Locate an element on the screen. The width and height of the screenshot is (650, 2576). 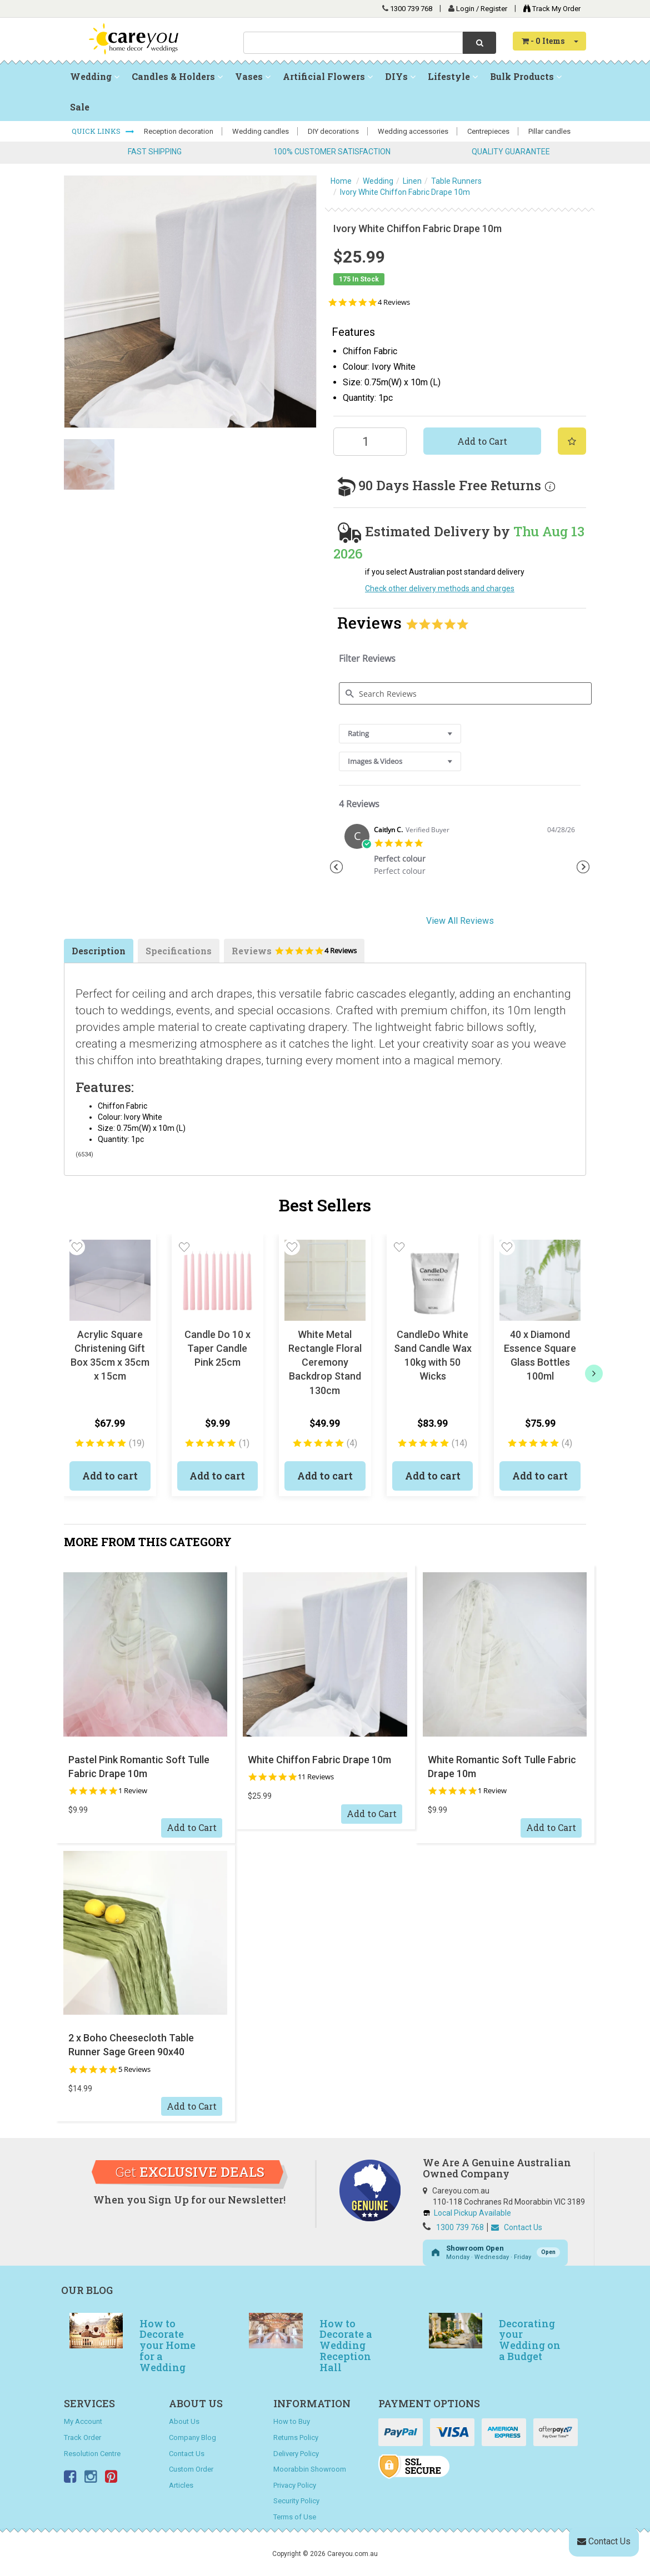
5 Reviews [5 reviews] is located at coordinates (134, 2069).